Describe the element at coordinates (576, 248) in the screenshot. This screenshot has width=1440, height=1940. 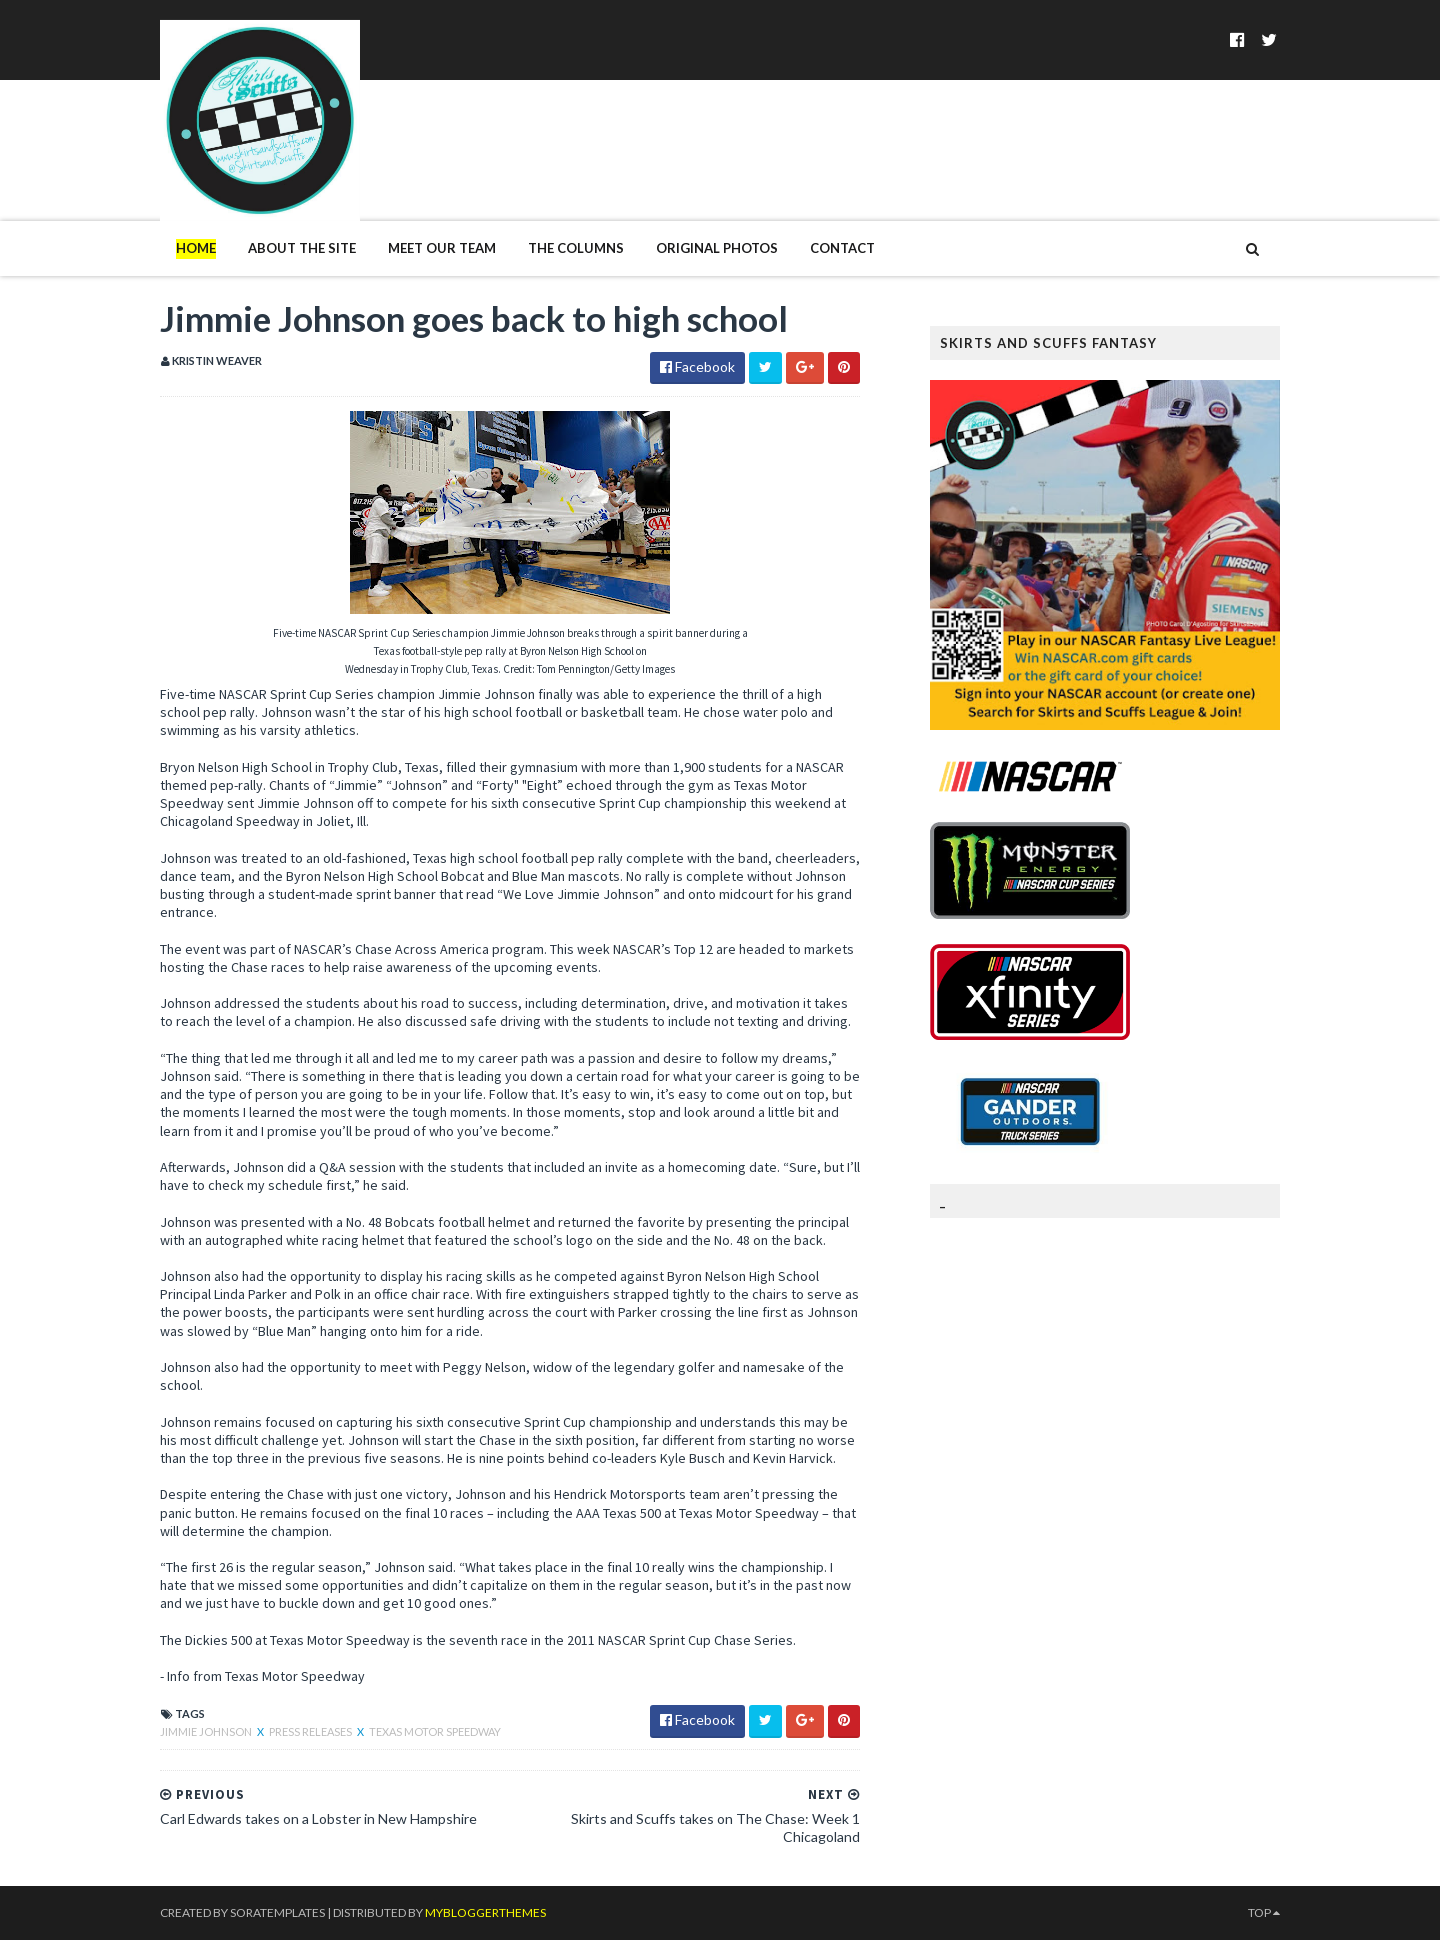
I see `The Columns` at that location.